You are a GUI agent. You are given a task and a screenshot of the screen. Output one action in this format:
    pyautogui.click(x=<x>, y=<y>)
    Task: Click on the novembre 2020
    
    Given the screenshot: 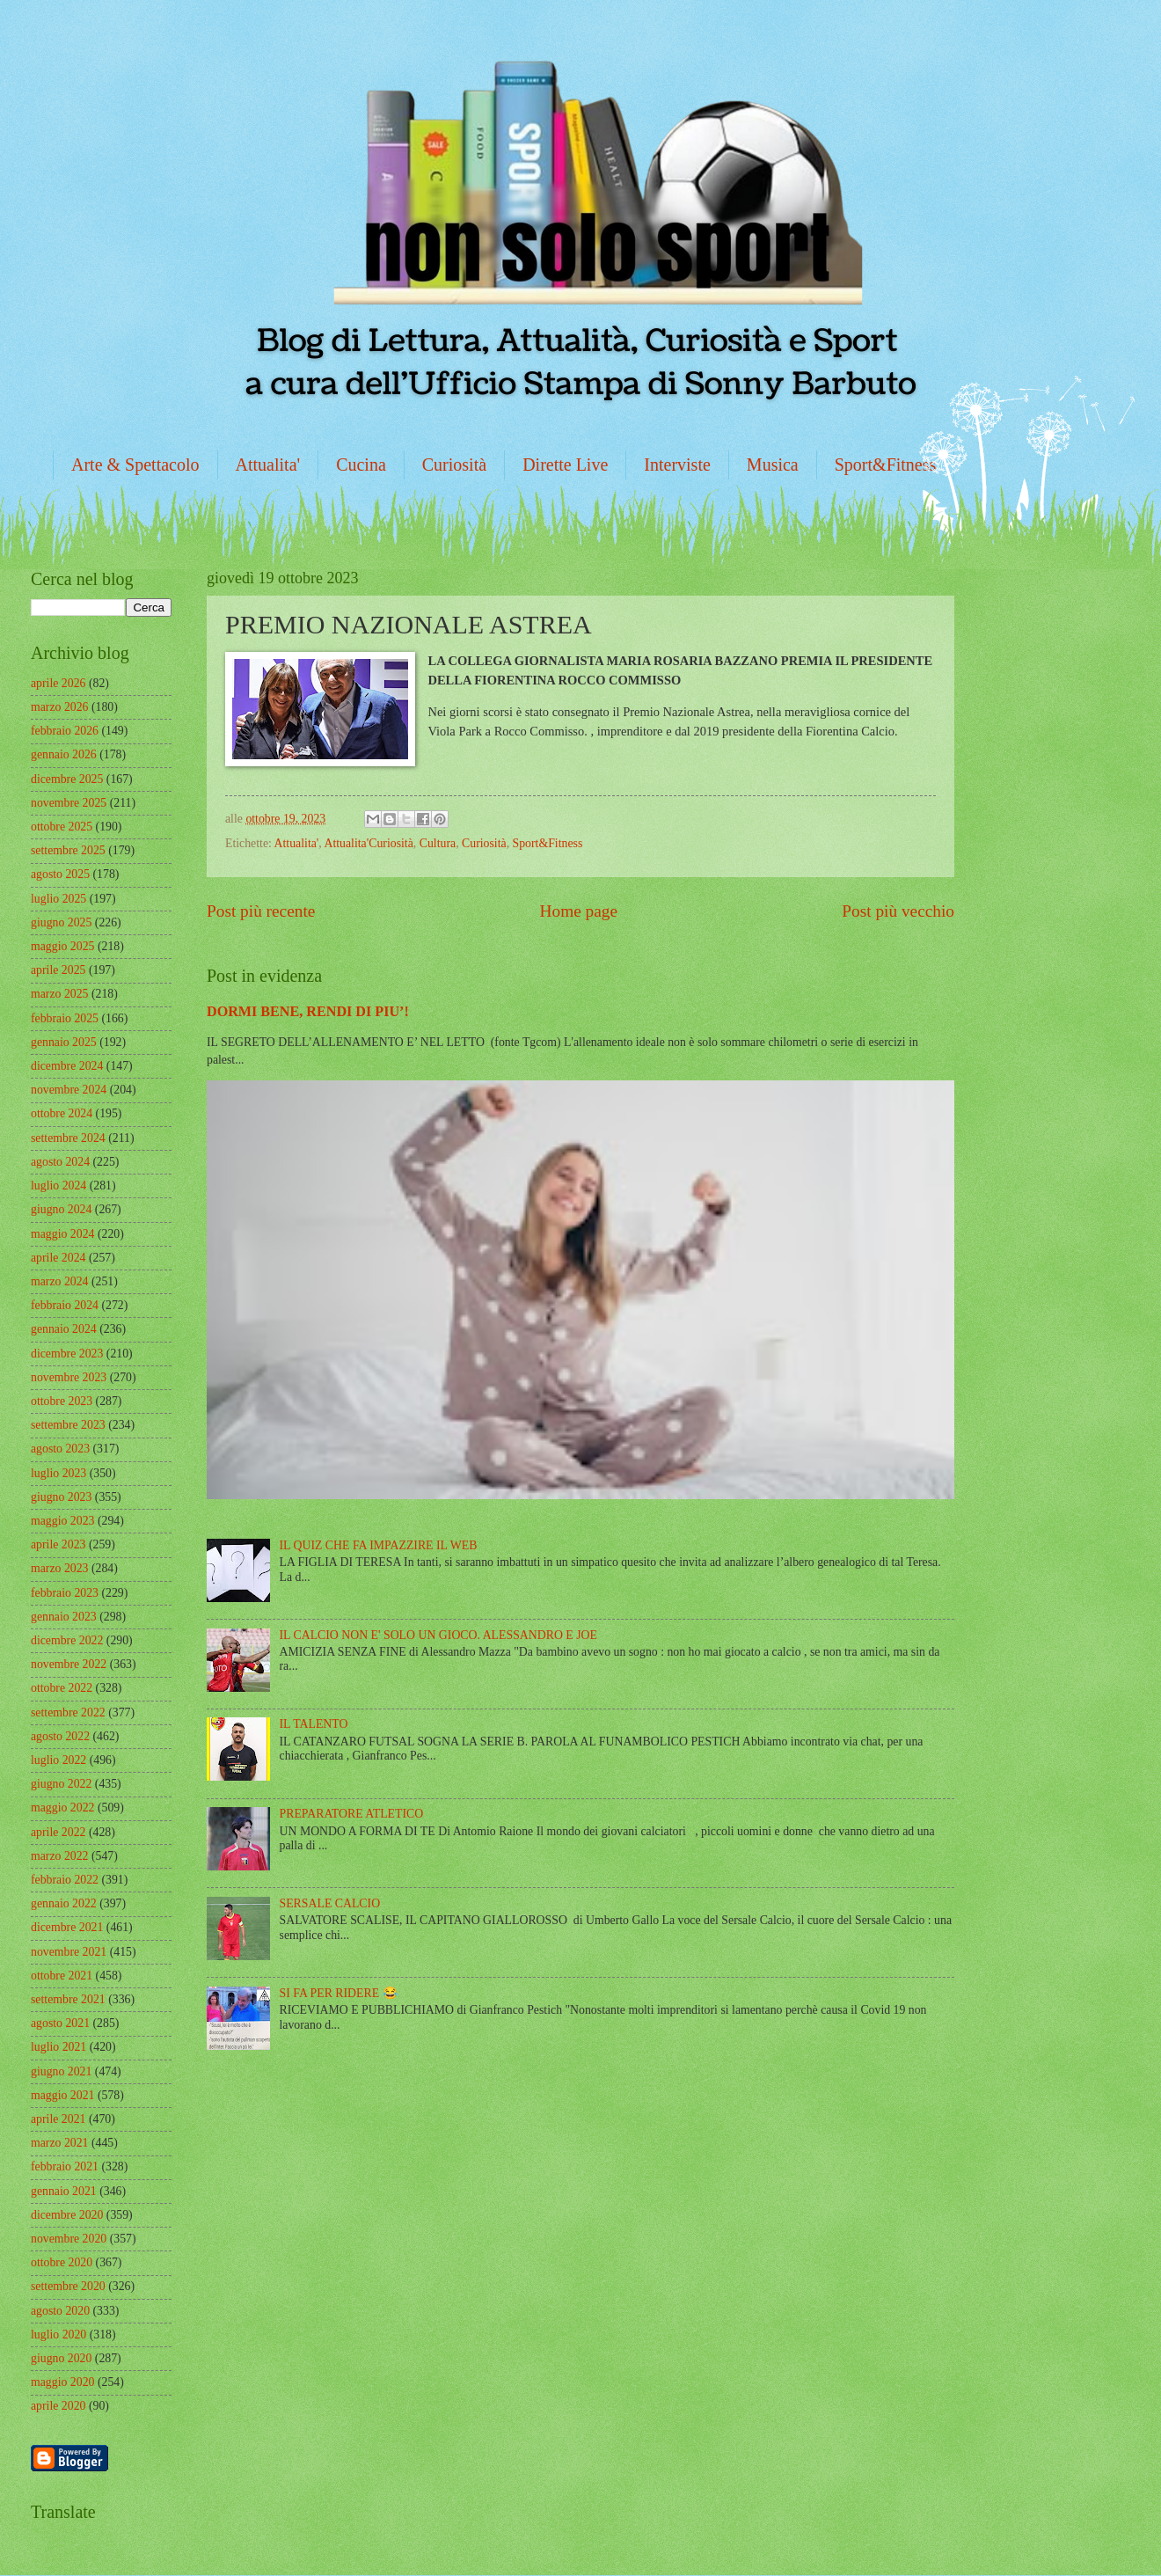 What is the action you would take?
    pyautogui.click(x=68, y=2238)
    